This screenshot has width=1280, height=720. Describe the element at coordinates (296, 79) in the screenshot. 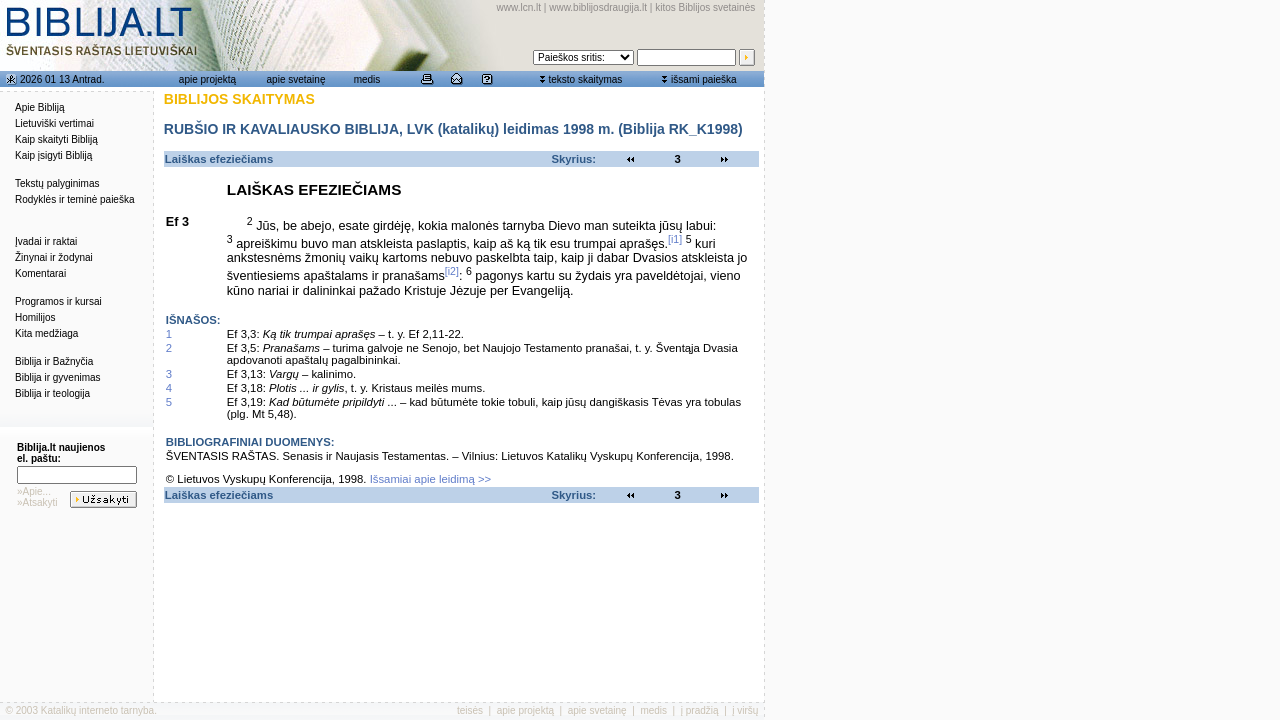

I see `apie svetainę` at that location.